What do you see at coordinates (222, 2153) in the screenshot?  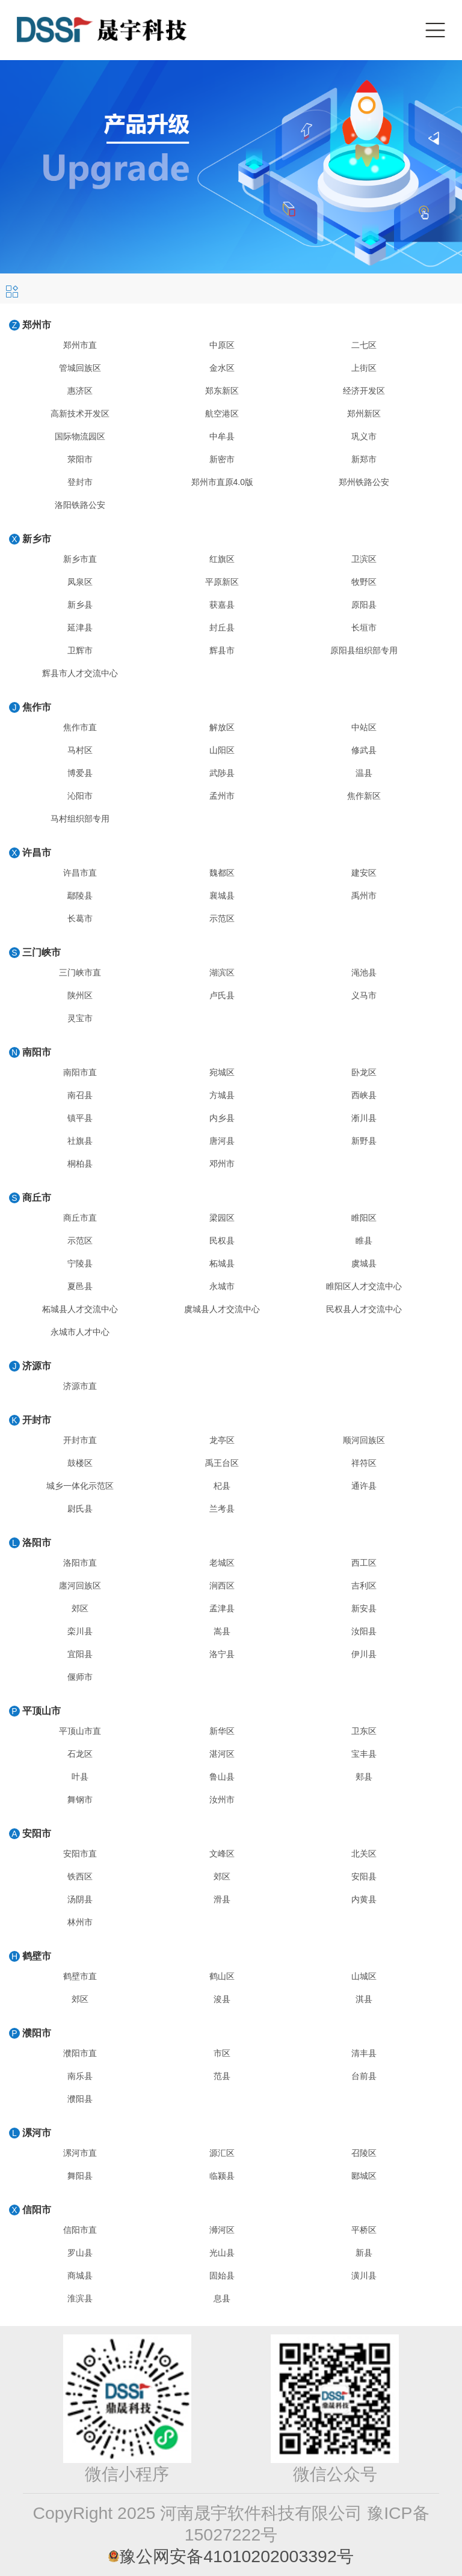 I see `源汇区` at bounding box center [222, 2153].